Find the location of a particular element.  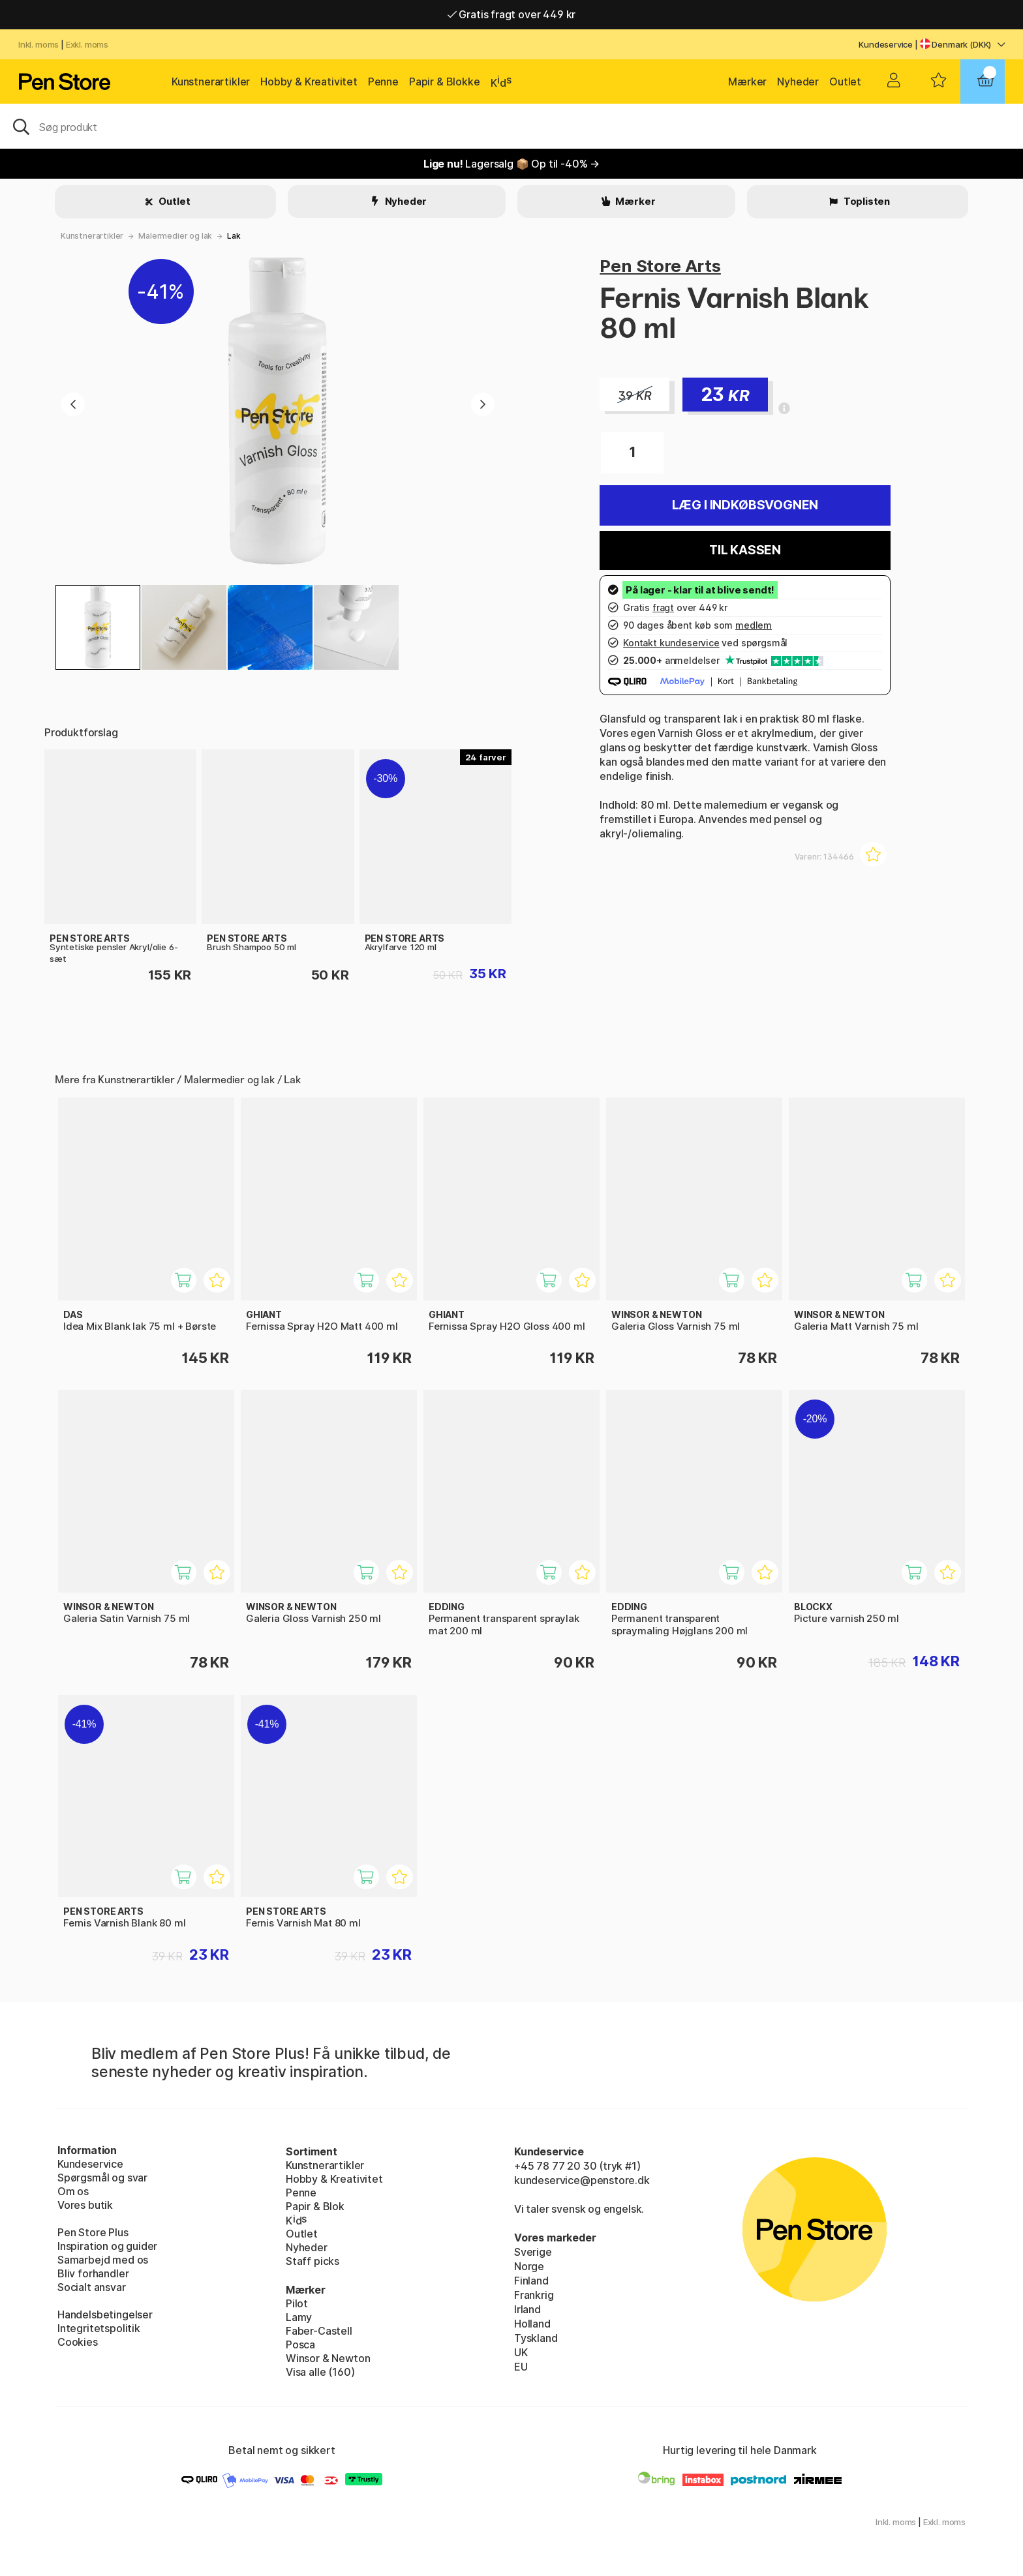

Irland is located at coordinates (527, 2309).